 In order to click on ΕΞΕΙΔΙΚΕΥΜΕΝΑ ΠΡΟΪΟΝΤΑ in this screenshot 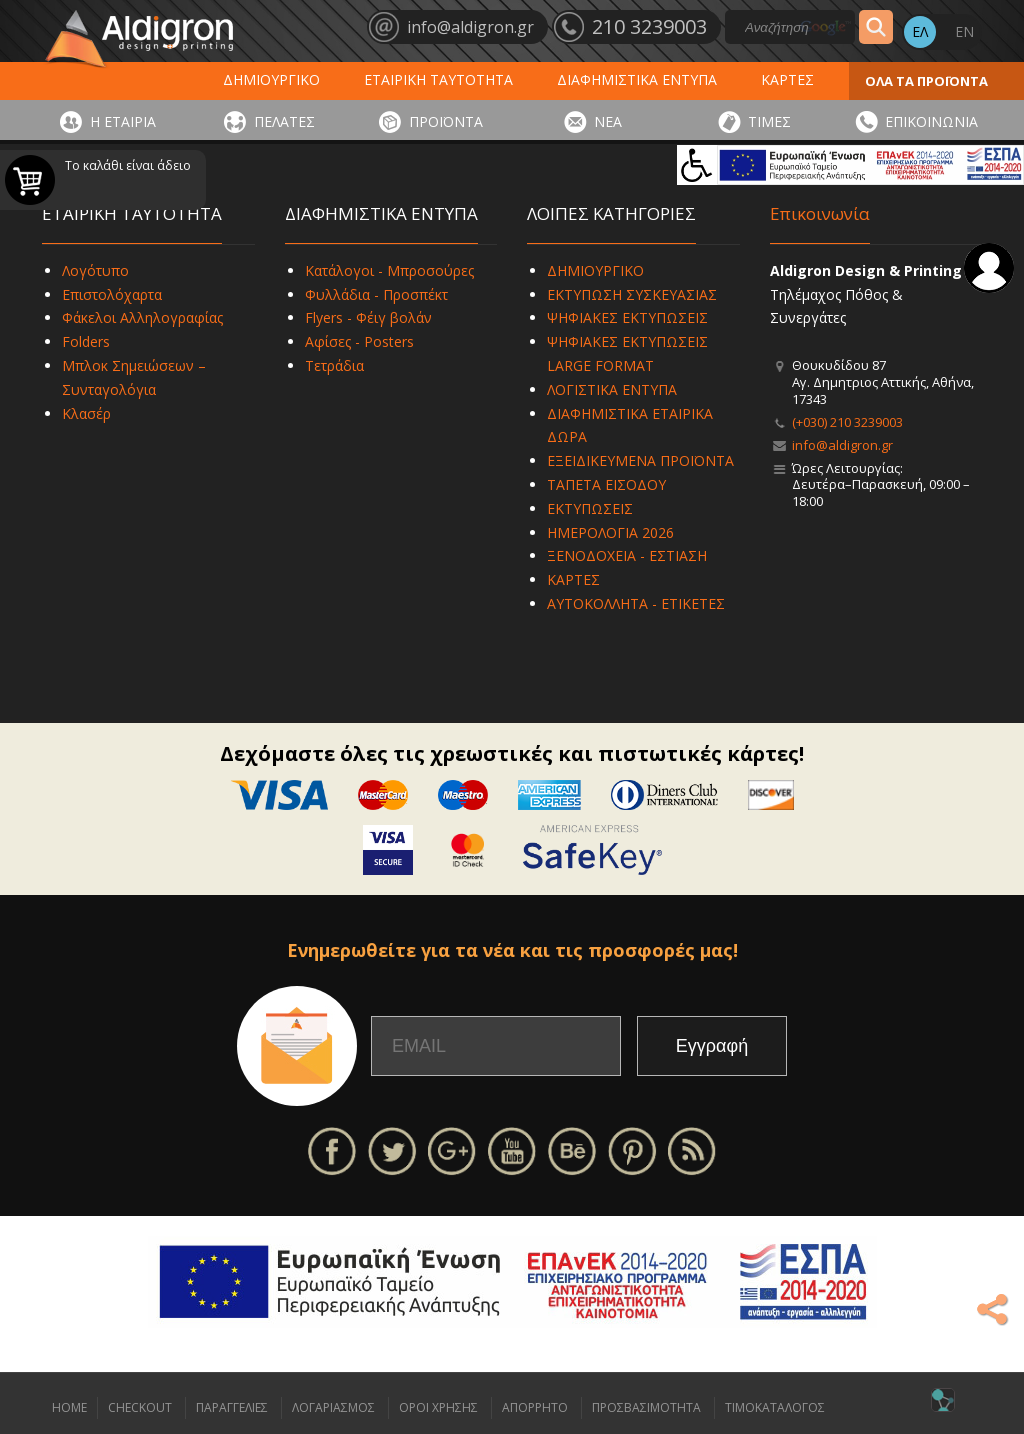, I will do `click(640, 460)`.